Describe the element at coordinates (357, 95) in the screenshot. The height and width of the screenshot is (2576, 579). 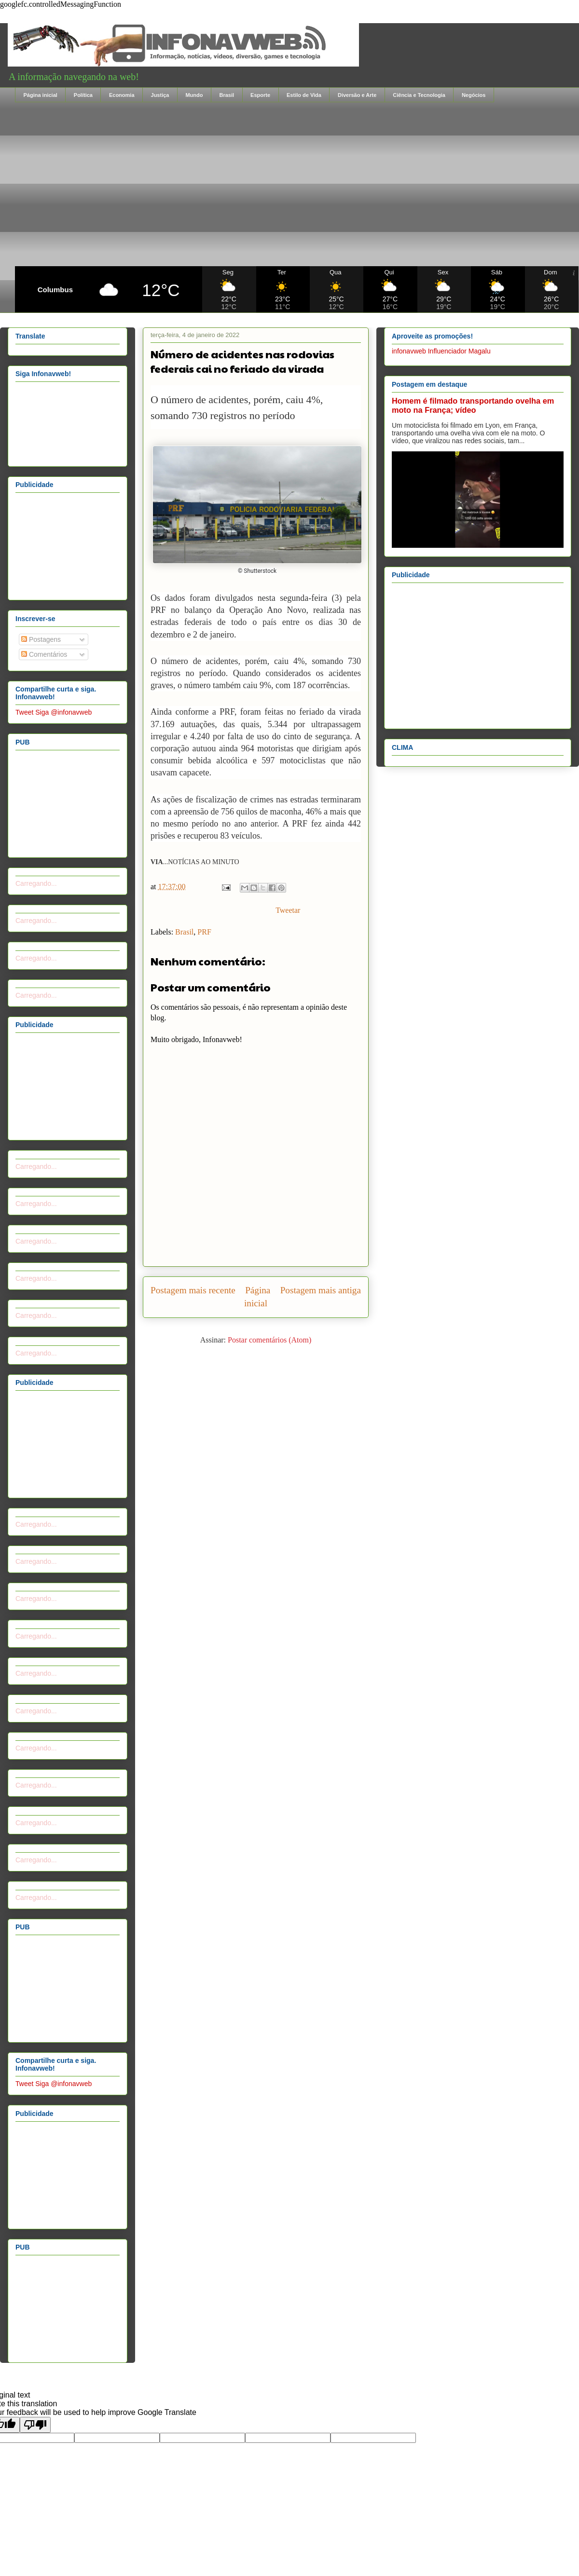
I see `Diversão e Arte` at that location.